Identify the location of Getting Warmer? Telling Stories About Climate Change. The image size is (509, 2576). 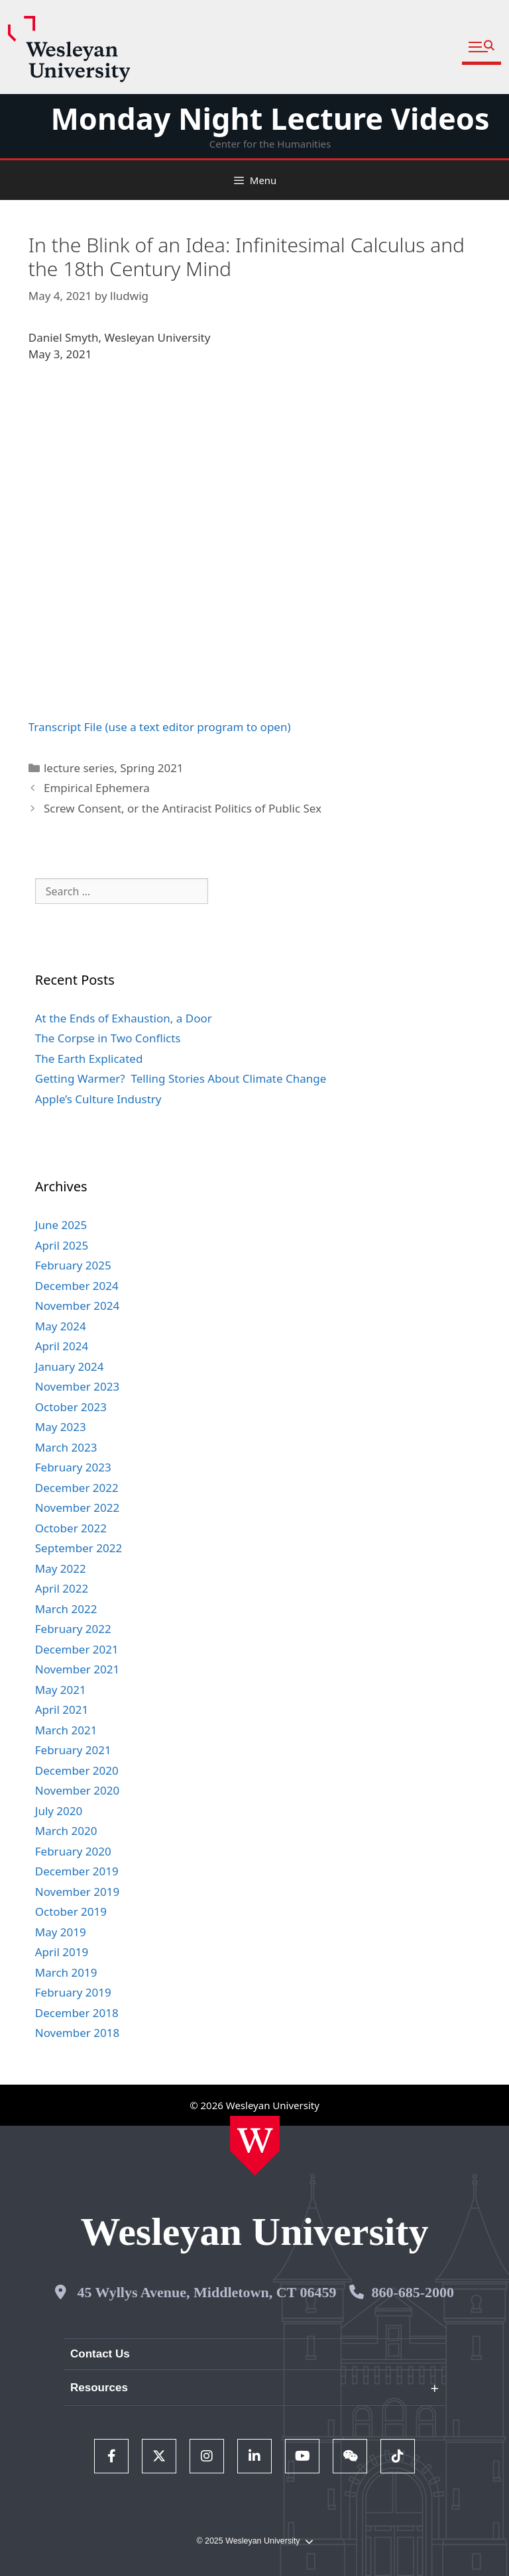
(181, 1078).